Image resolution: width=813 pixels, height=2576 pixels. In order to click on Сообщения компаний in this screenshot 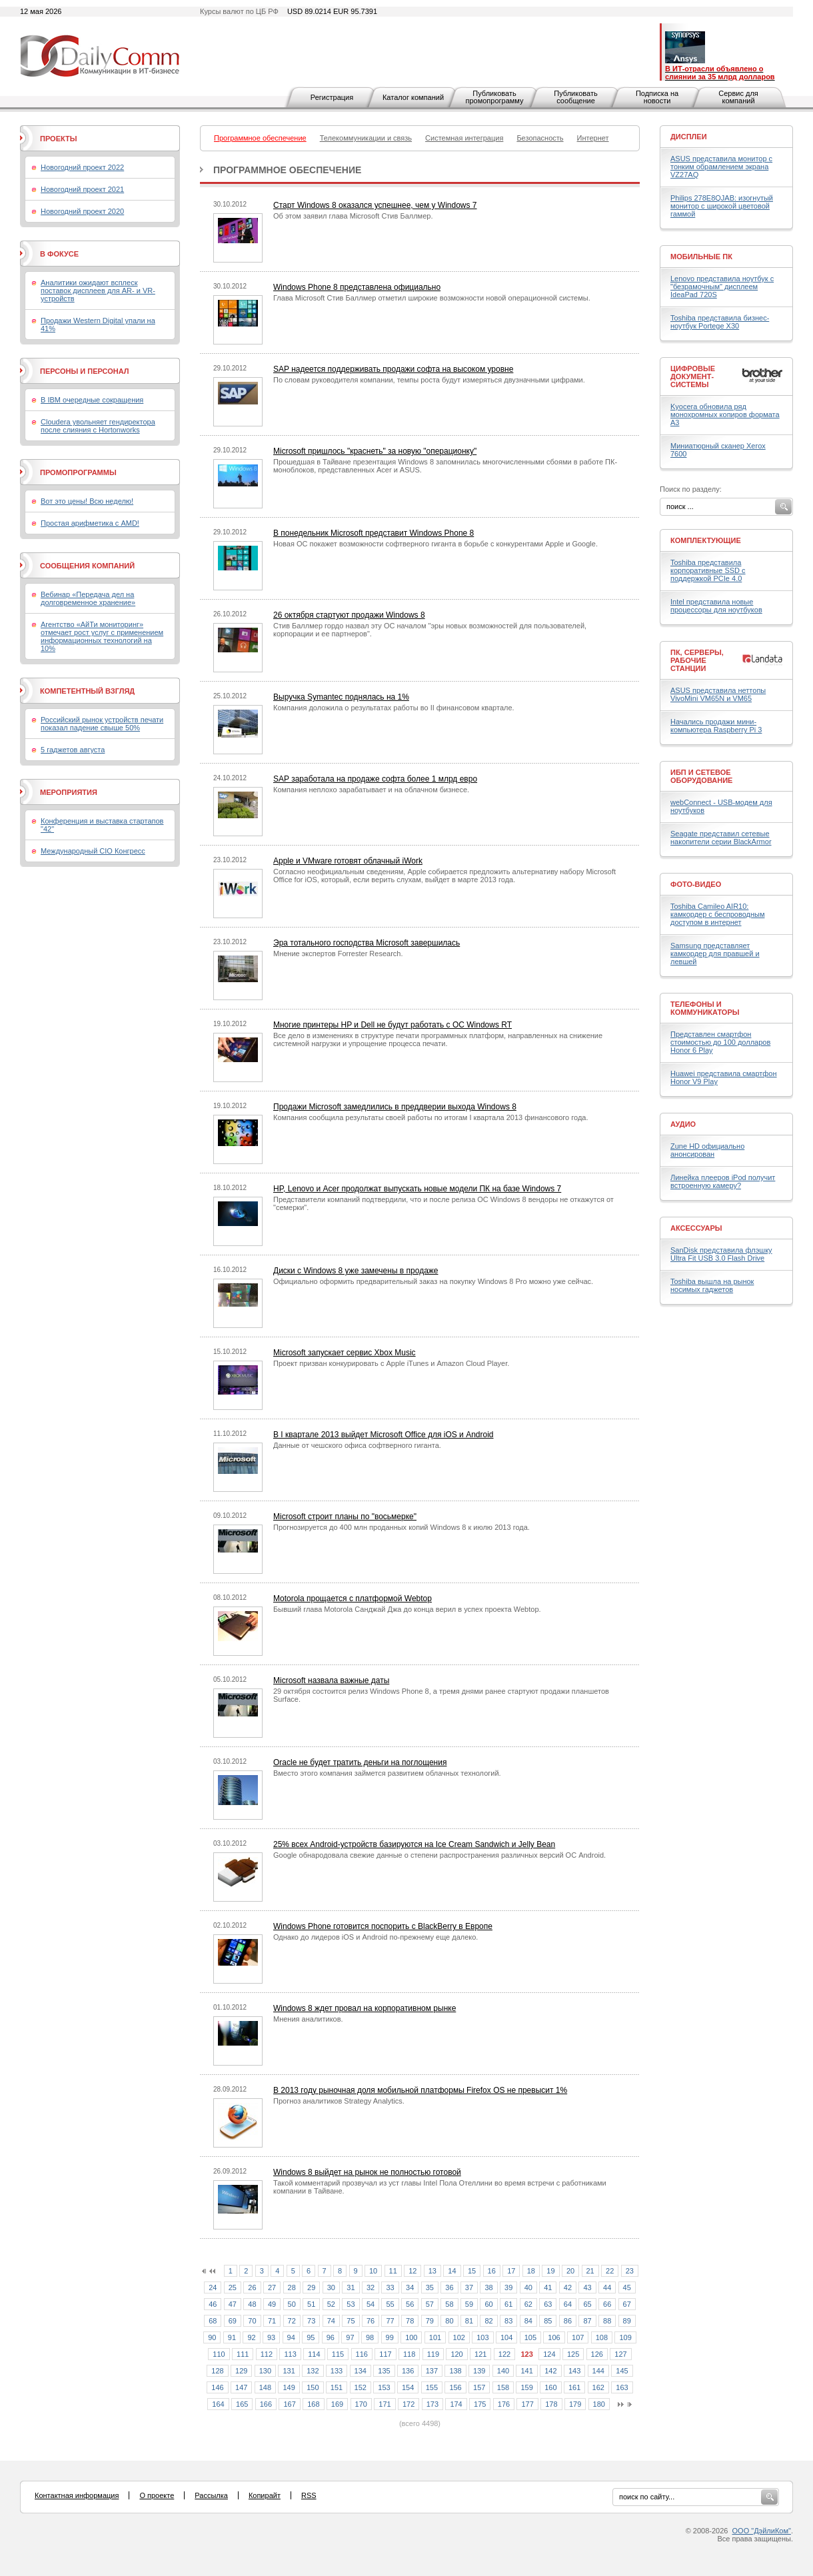, I will do `click(87, 566)`.